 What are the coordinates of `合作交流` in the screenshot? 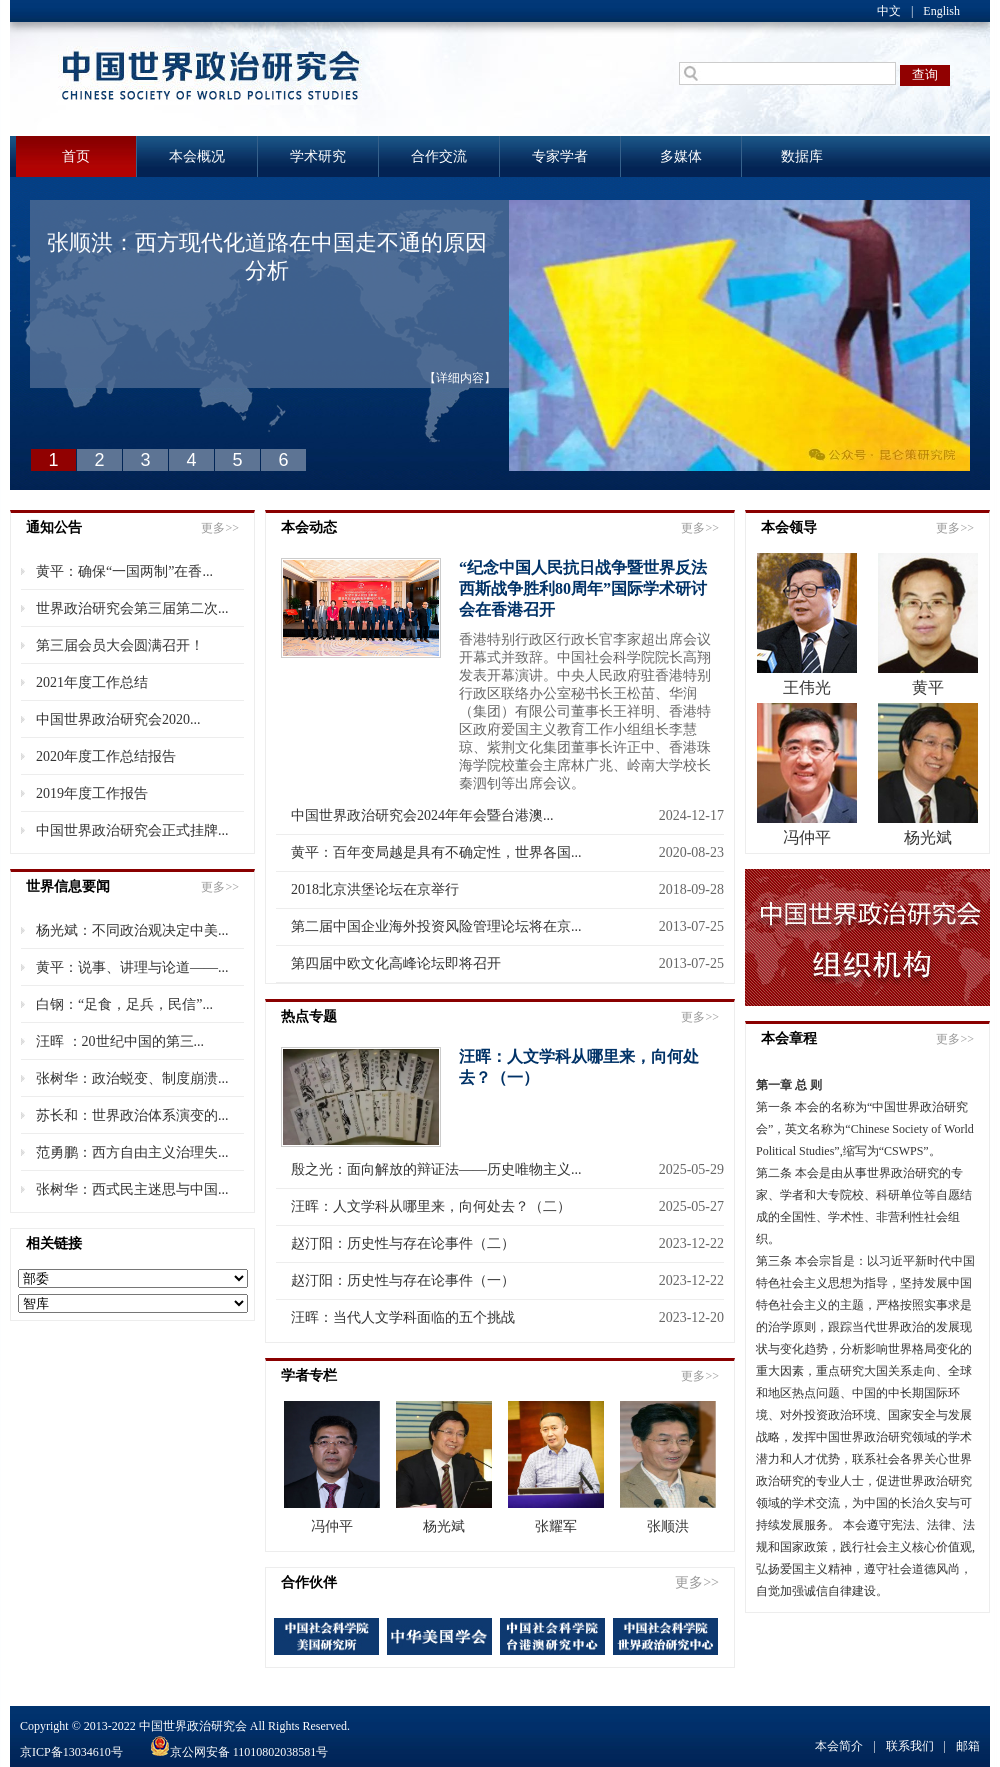 It's located at (439, 156).